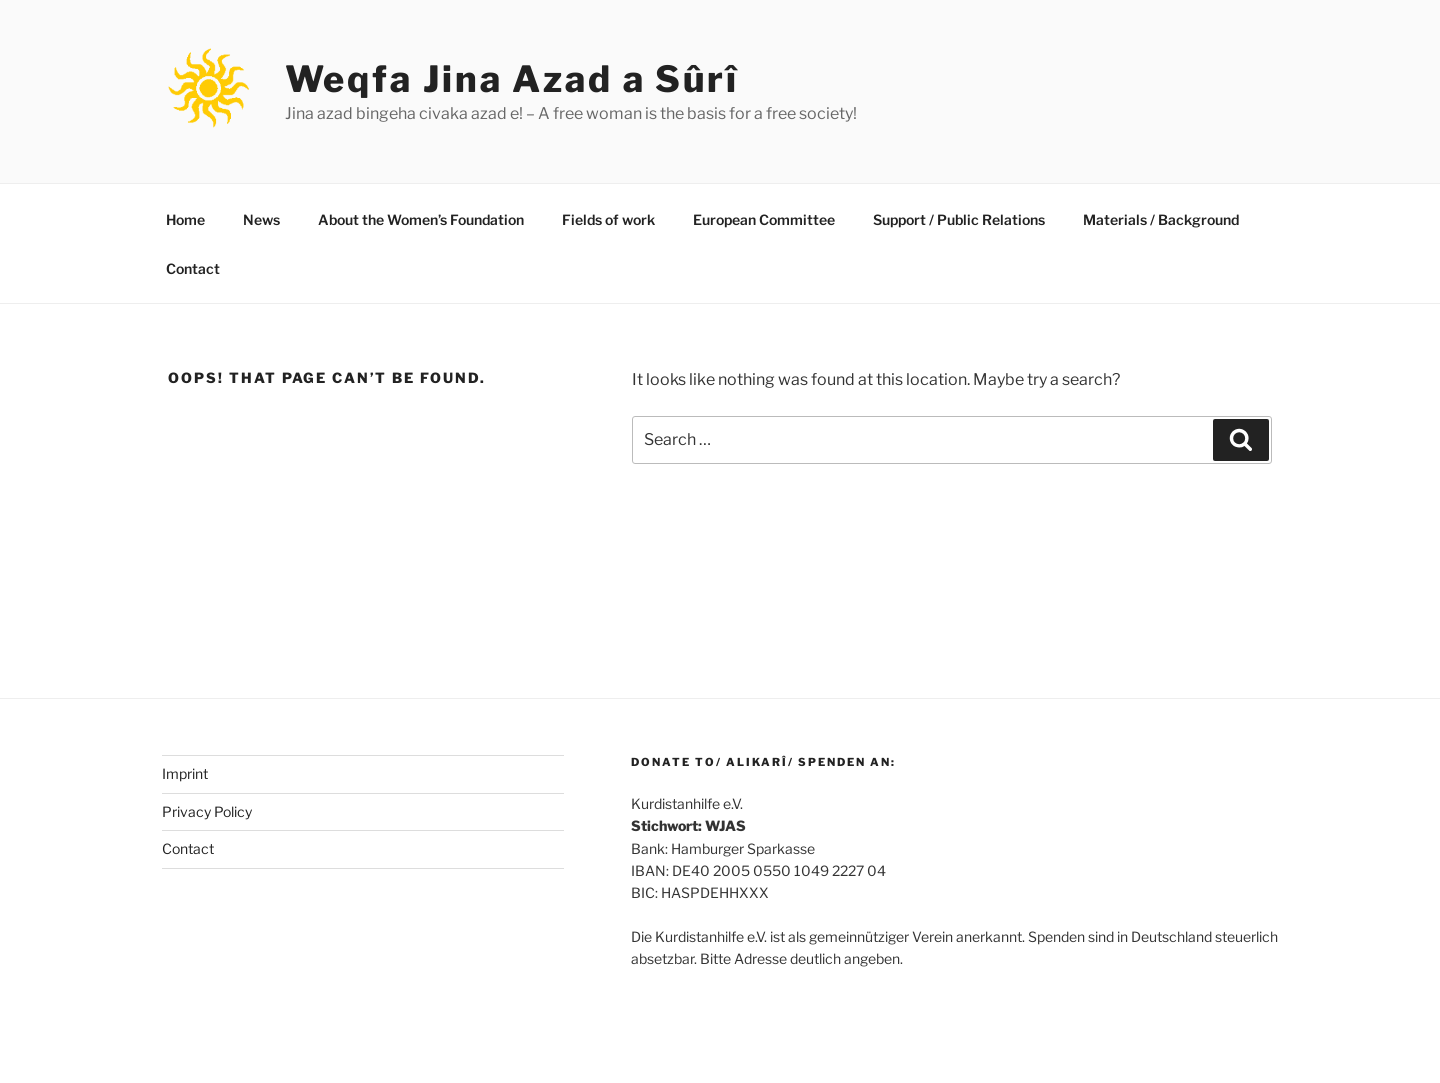  I want to click on Home, so click(185, 219).